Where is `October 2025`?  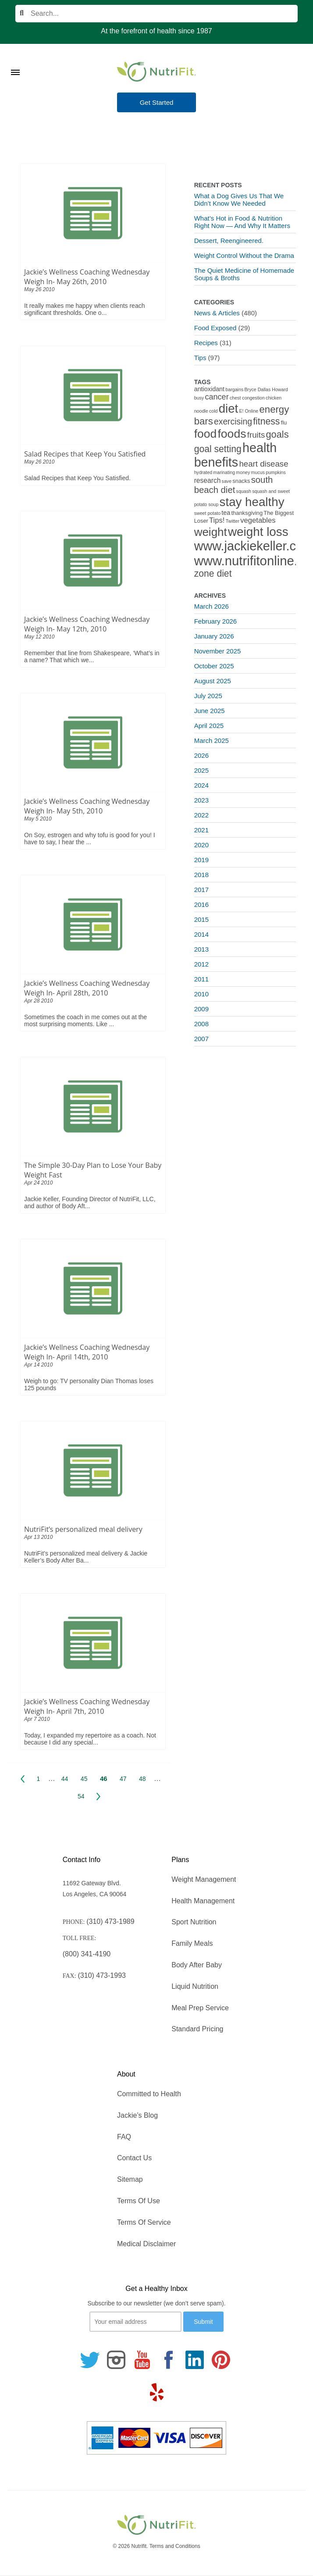
October 2025 is located at coordinates (214, 666).